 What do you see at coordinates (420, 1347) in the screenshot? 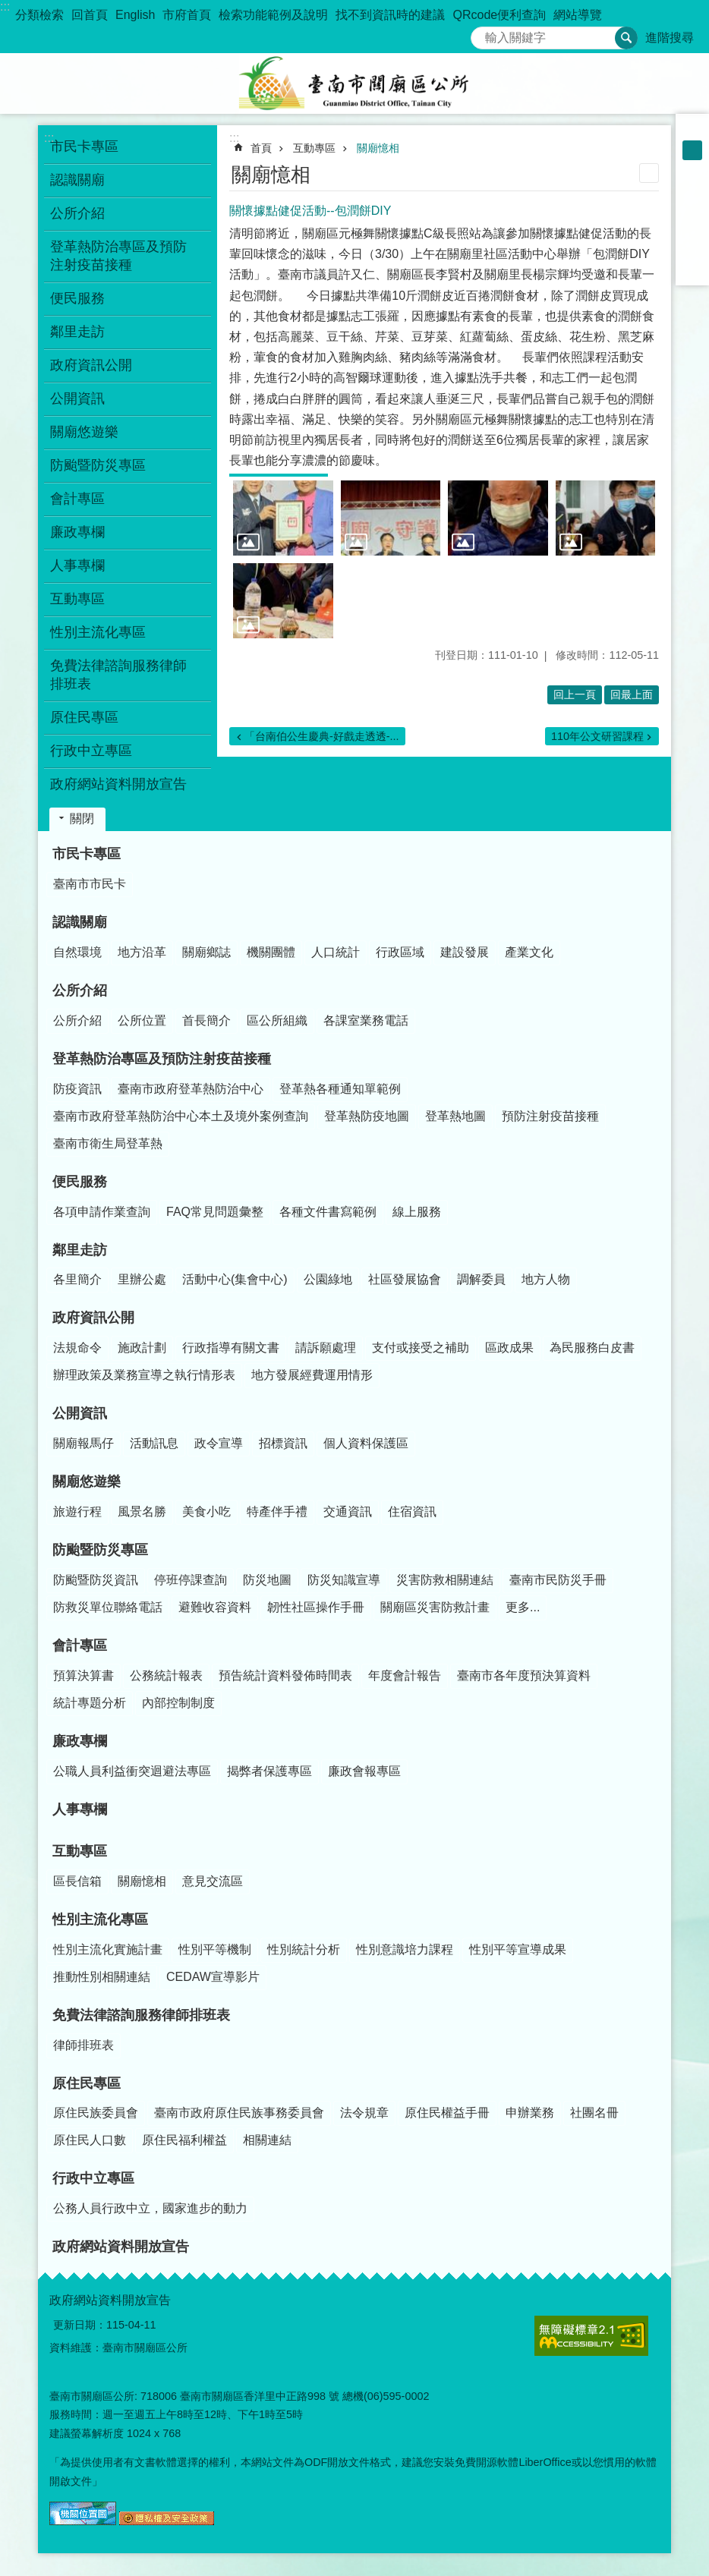
I see `支付或接受之補助` at bounding box center [420, 1347].